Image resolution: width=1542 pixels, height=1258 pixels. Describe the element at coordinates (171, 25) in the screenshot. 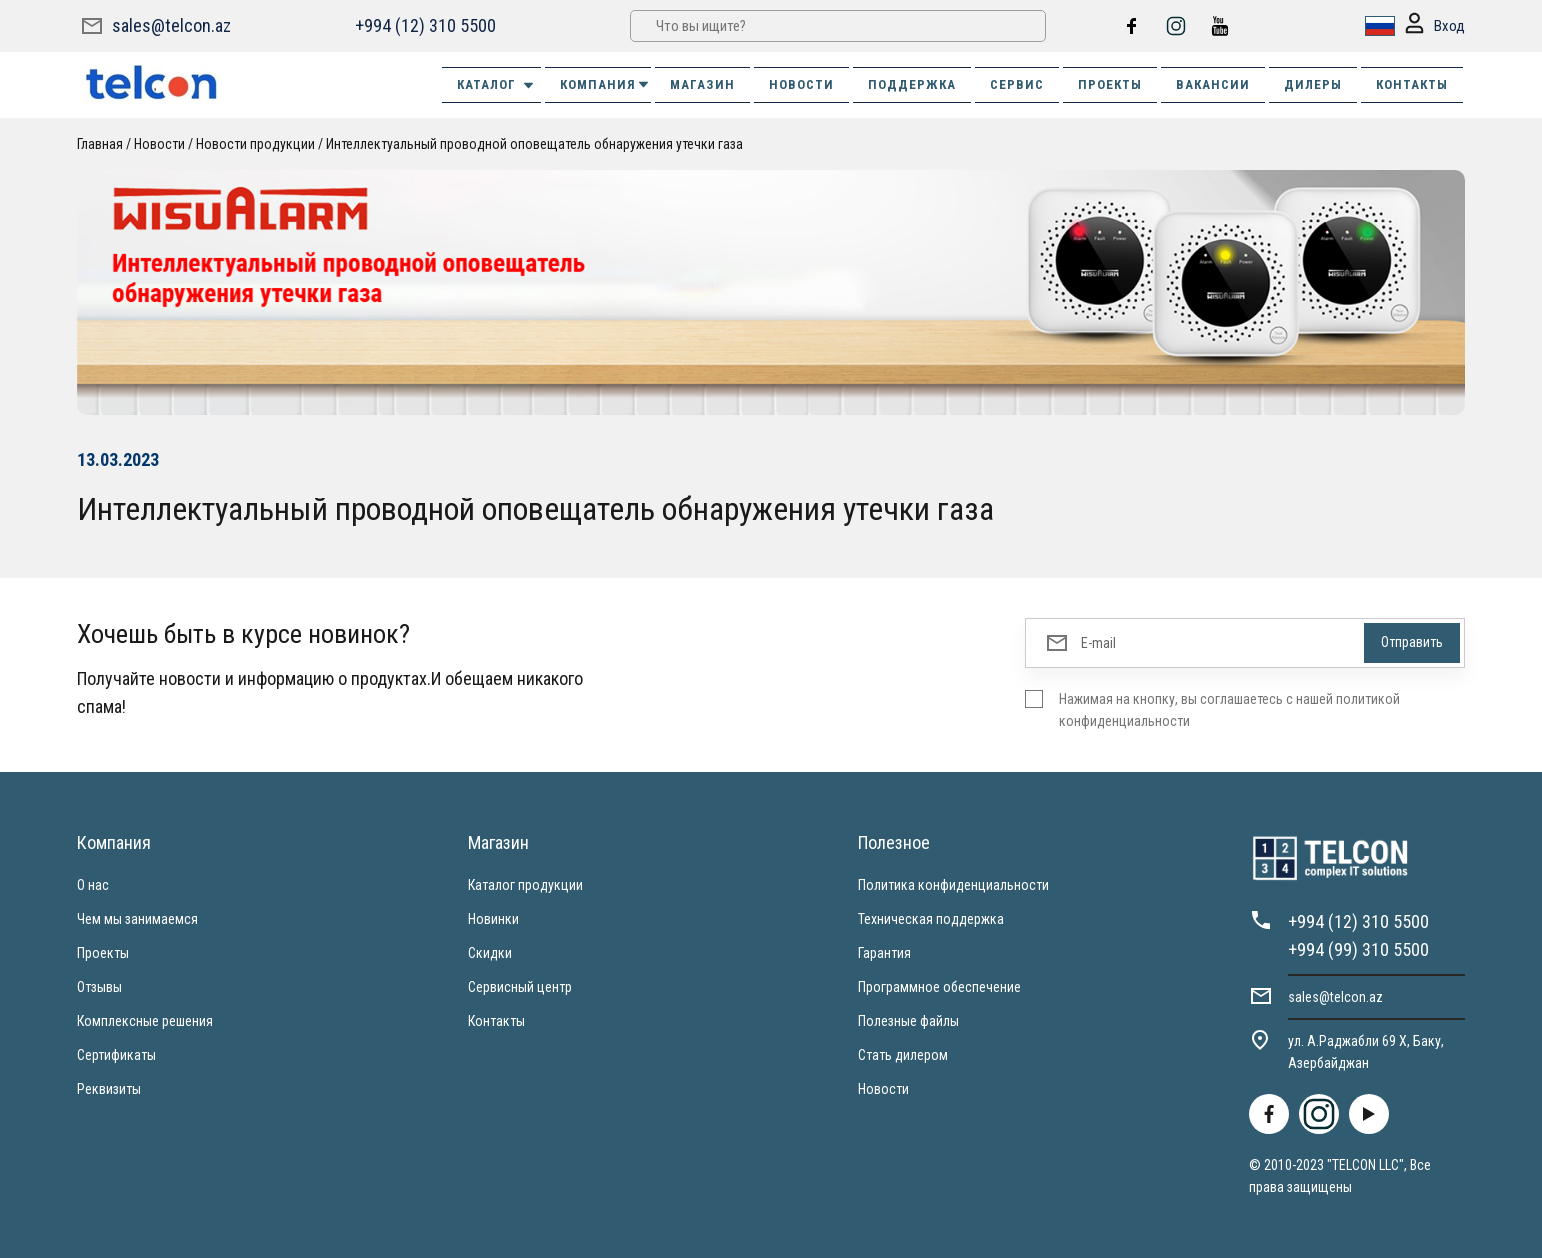

I see `sales@telcon.az` at that location.